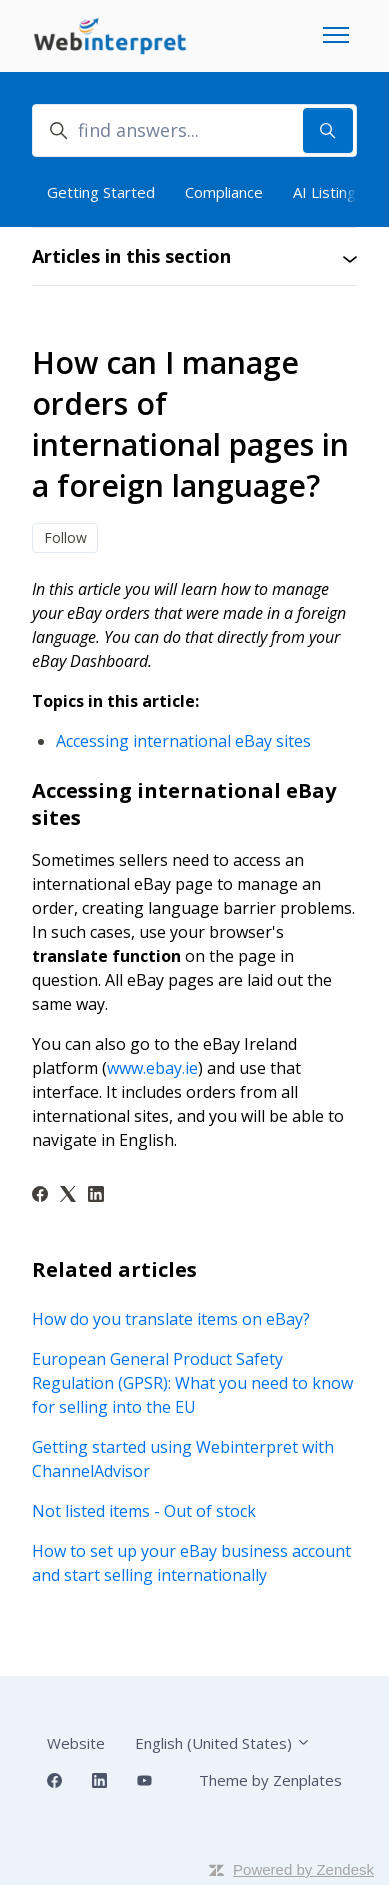  I want to click on www.ebay.ie, so click(152, 1068).